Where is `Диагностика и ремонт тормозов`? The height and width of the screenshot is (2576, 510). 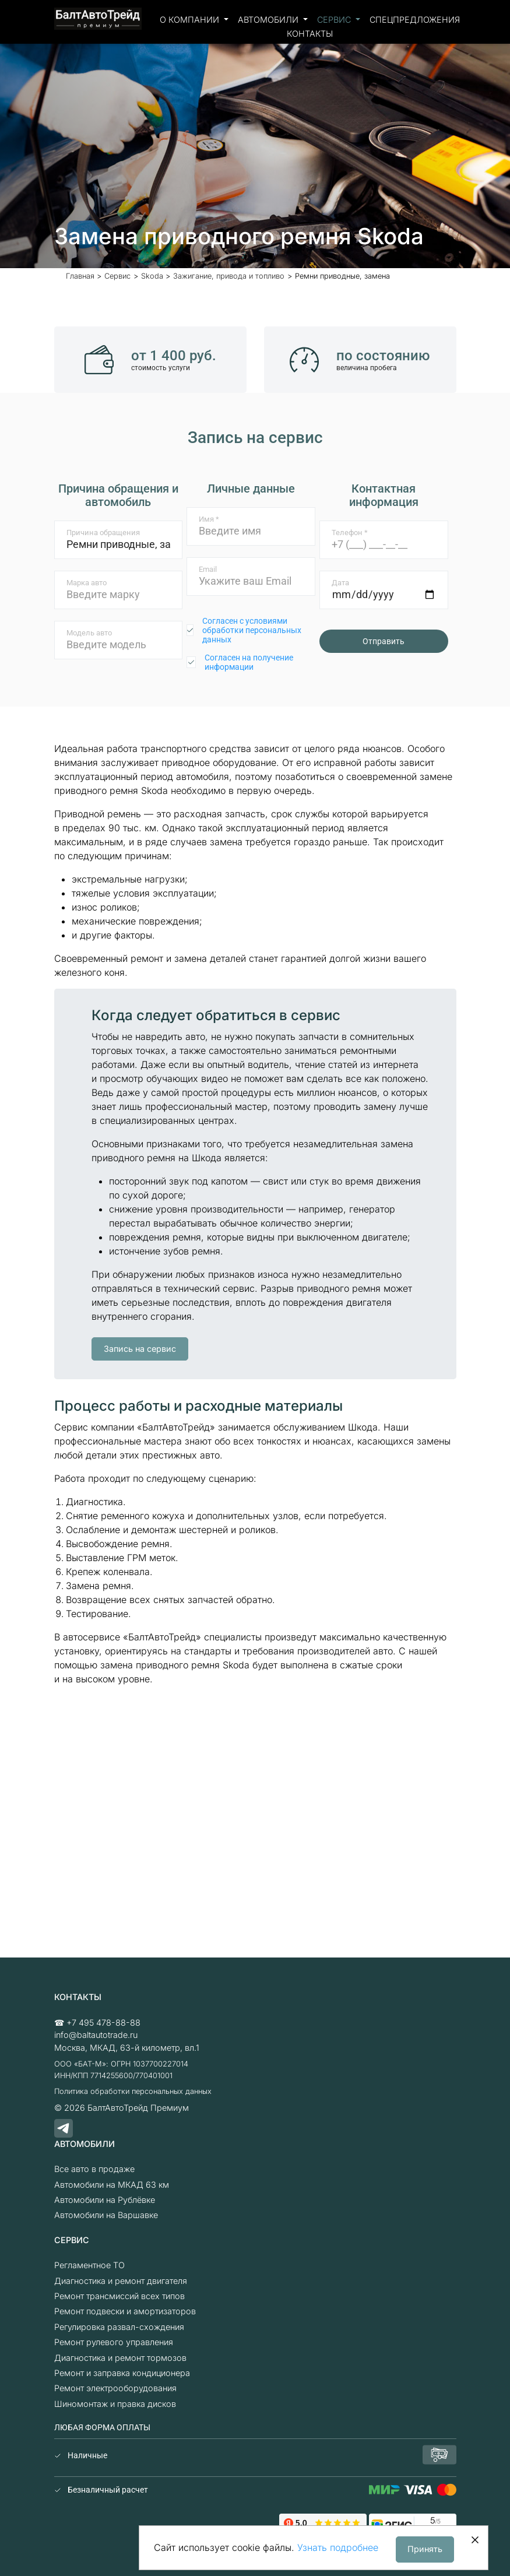
Диагностика и ремонт тормозов is located at coordinates (120, 2358).